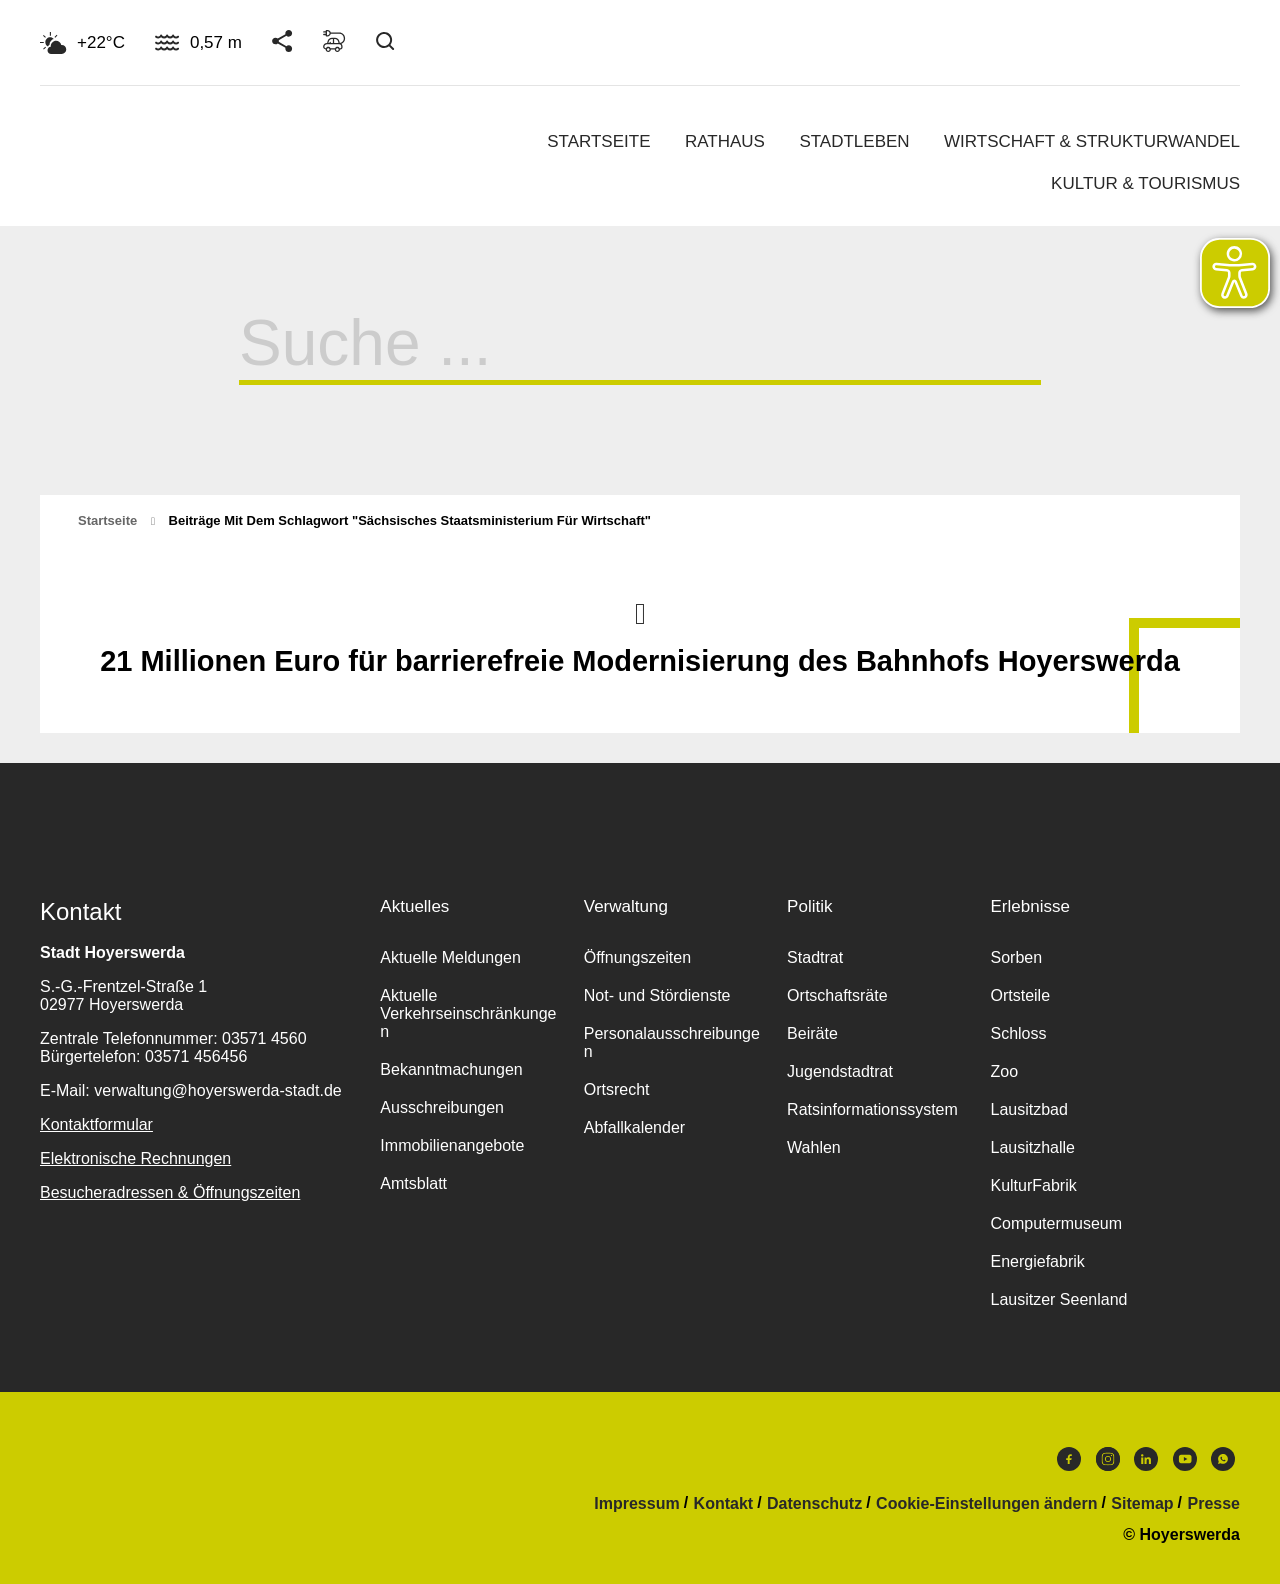  Describe the element at coordinates (598, 141) in the screenshot. I see `Startseite` at that location.